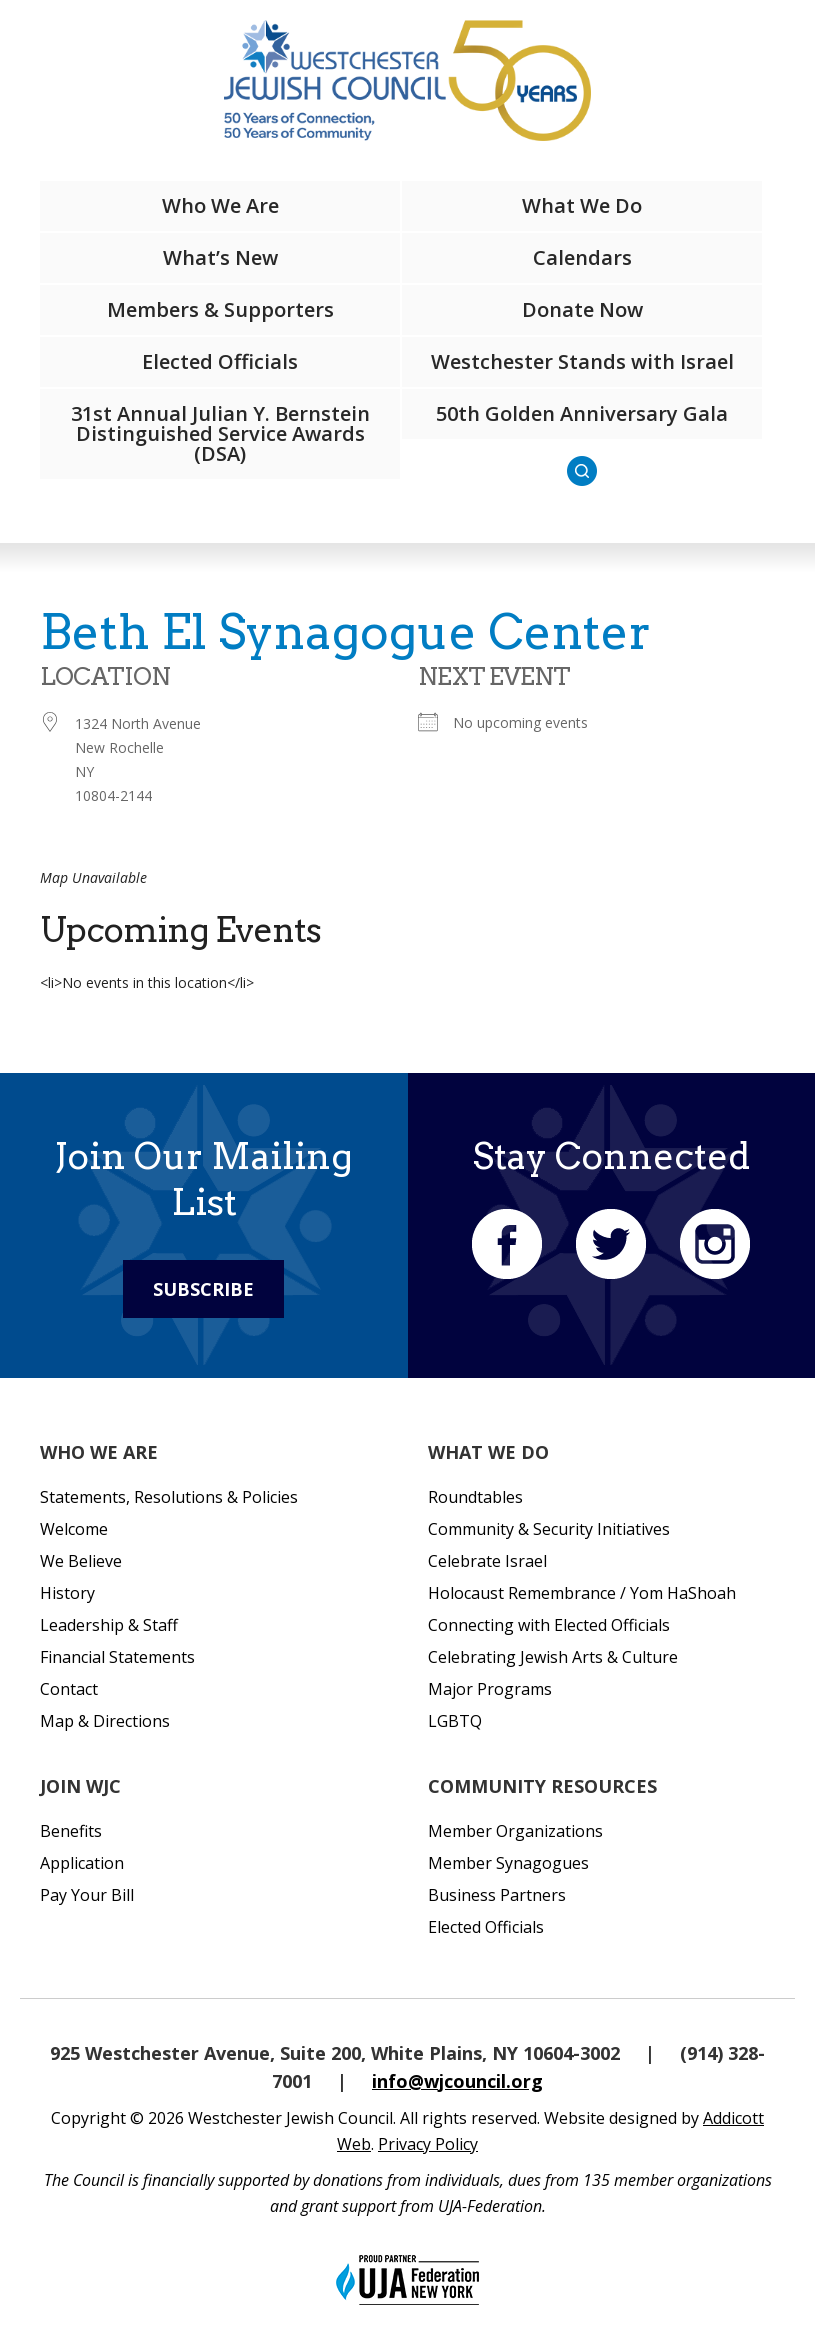 This screenshot has width=815, height=2345. What do you see at coordinates (582, 1593) in the screenshot?
I see `Holocaust Remembrance / Yom HaShoah` at bounding box center [582, 1593].